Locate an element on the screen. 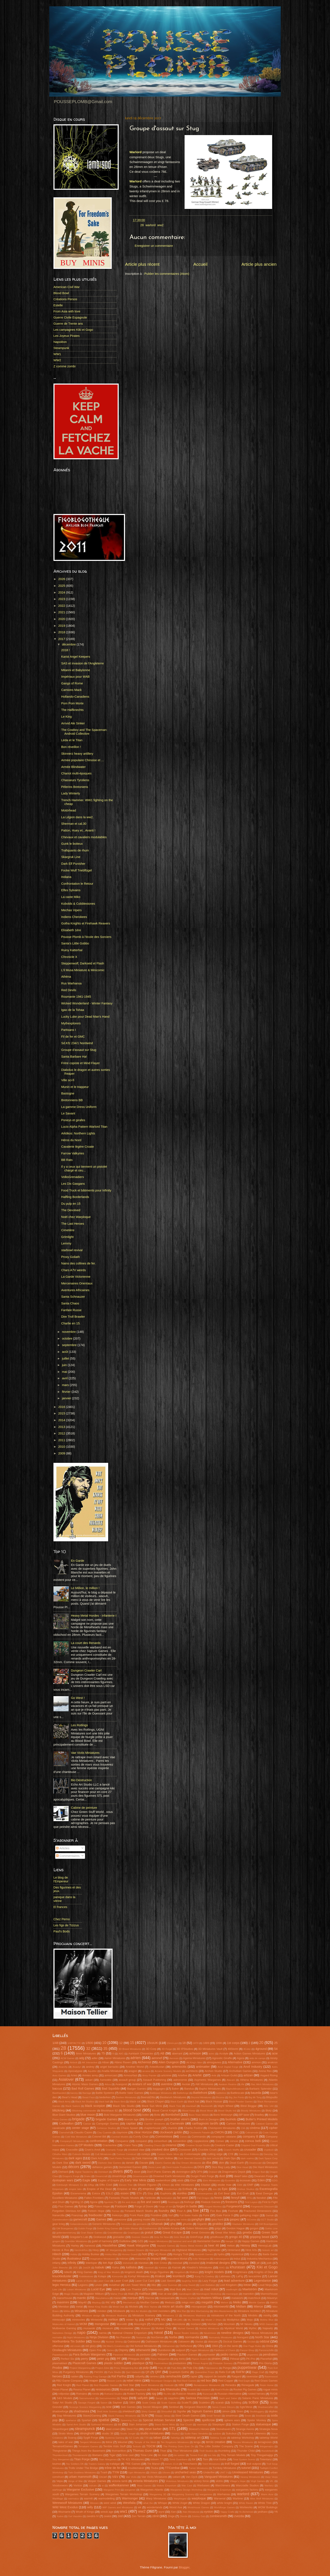 This screenshot has width=330, height=2576. Hungry Troll is located at coordinates (180, 2254).